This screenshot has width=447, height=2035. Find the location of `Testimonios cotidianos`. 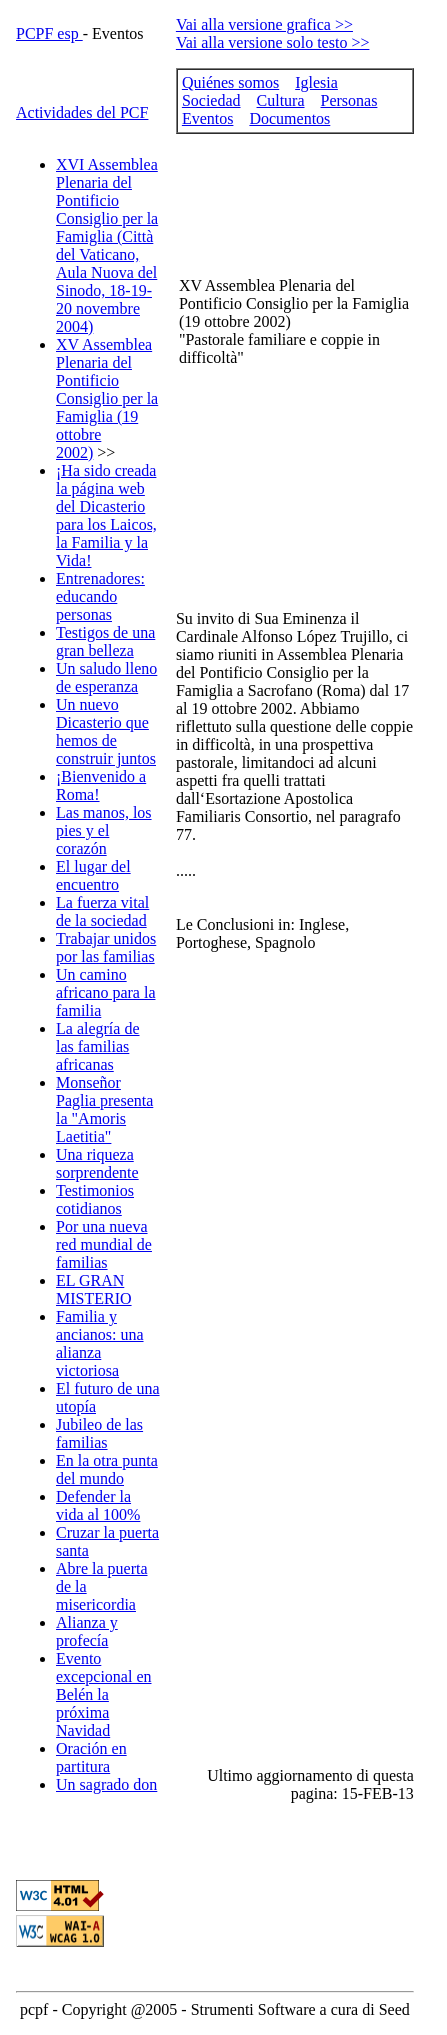

Testimonios cotidianos is located at coordinates (95, 1199).